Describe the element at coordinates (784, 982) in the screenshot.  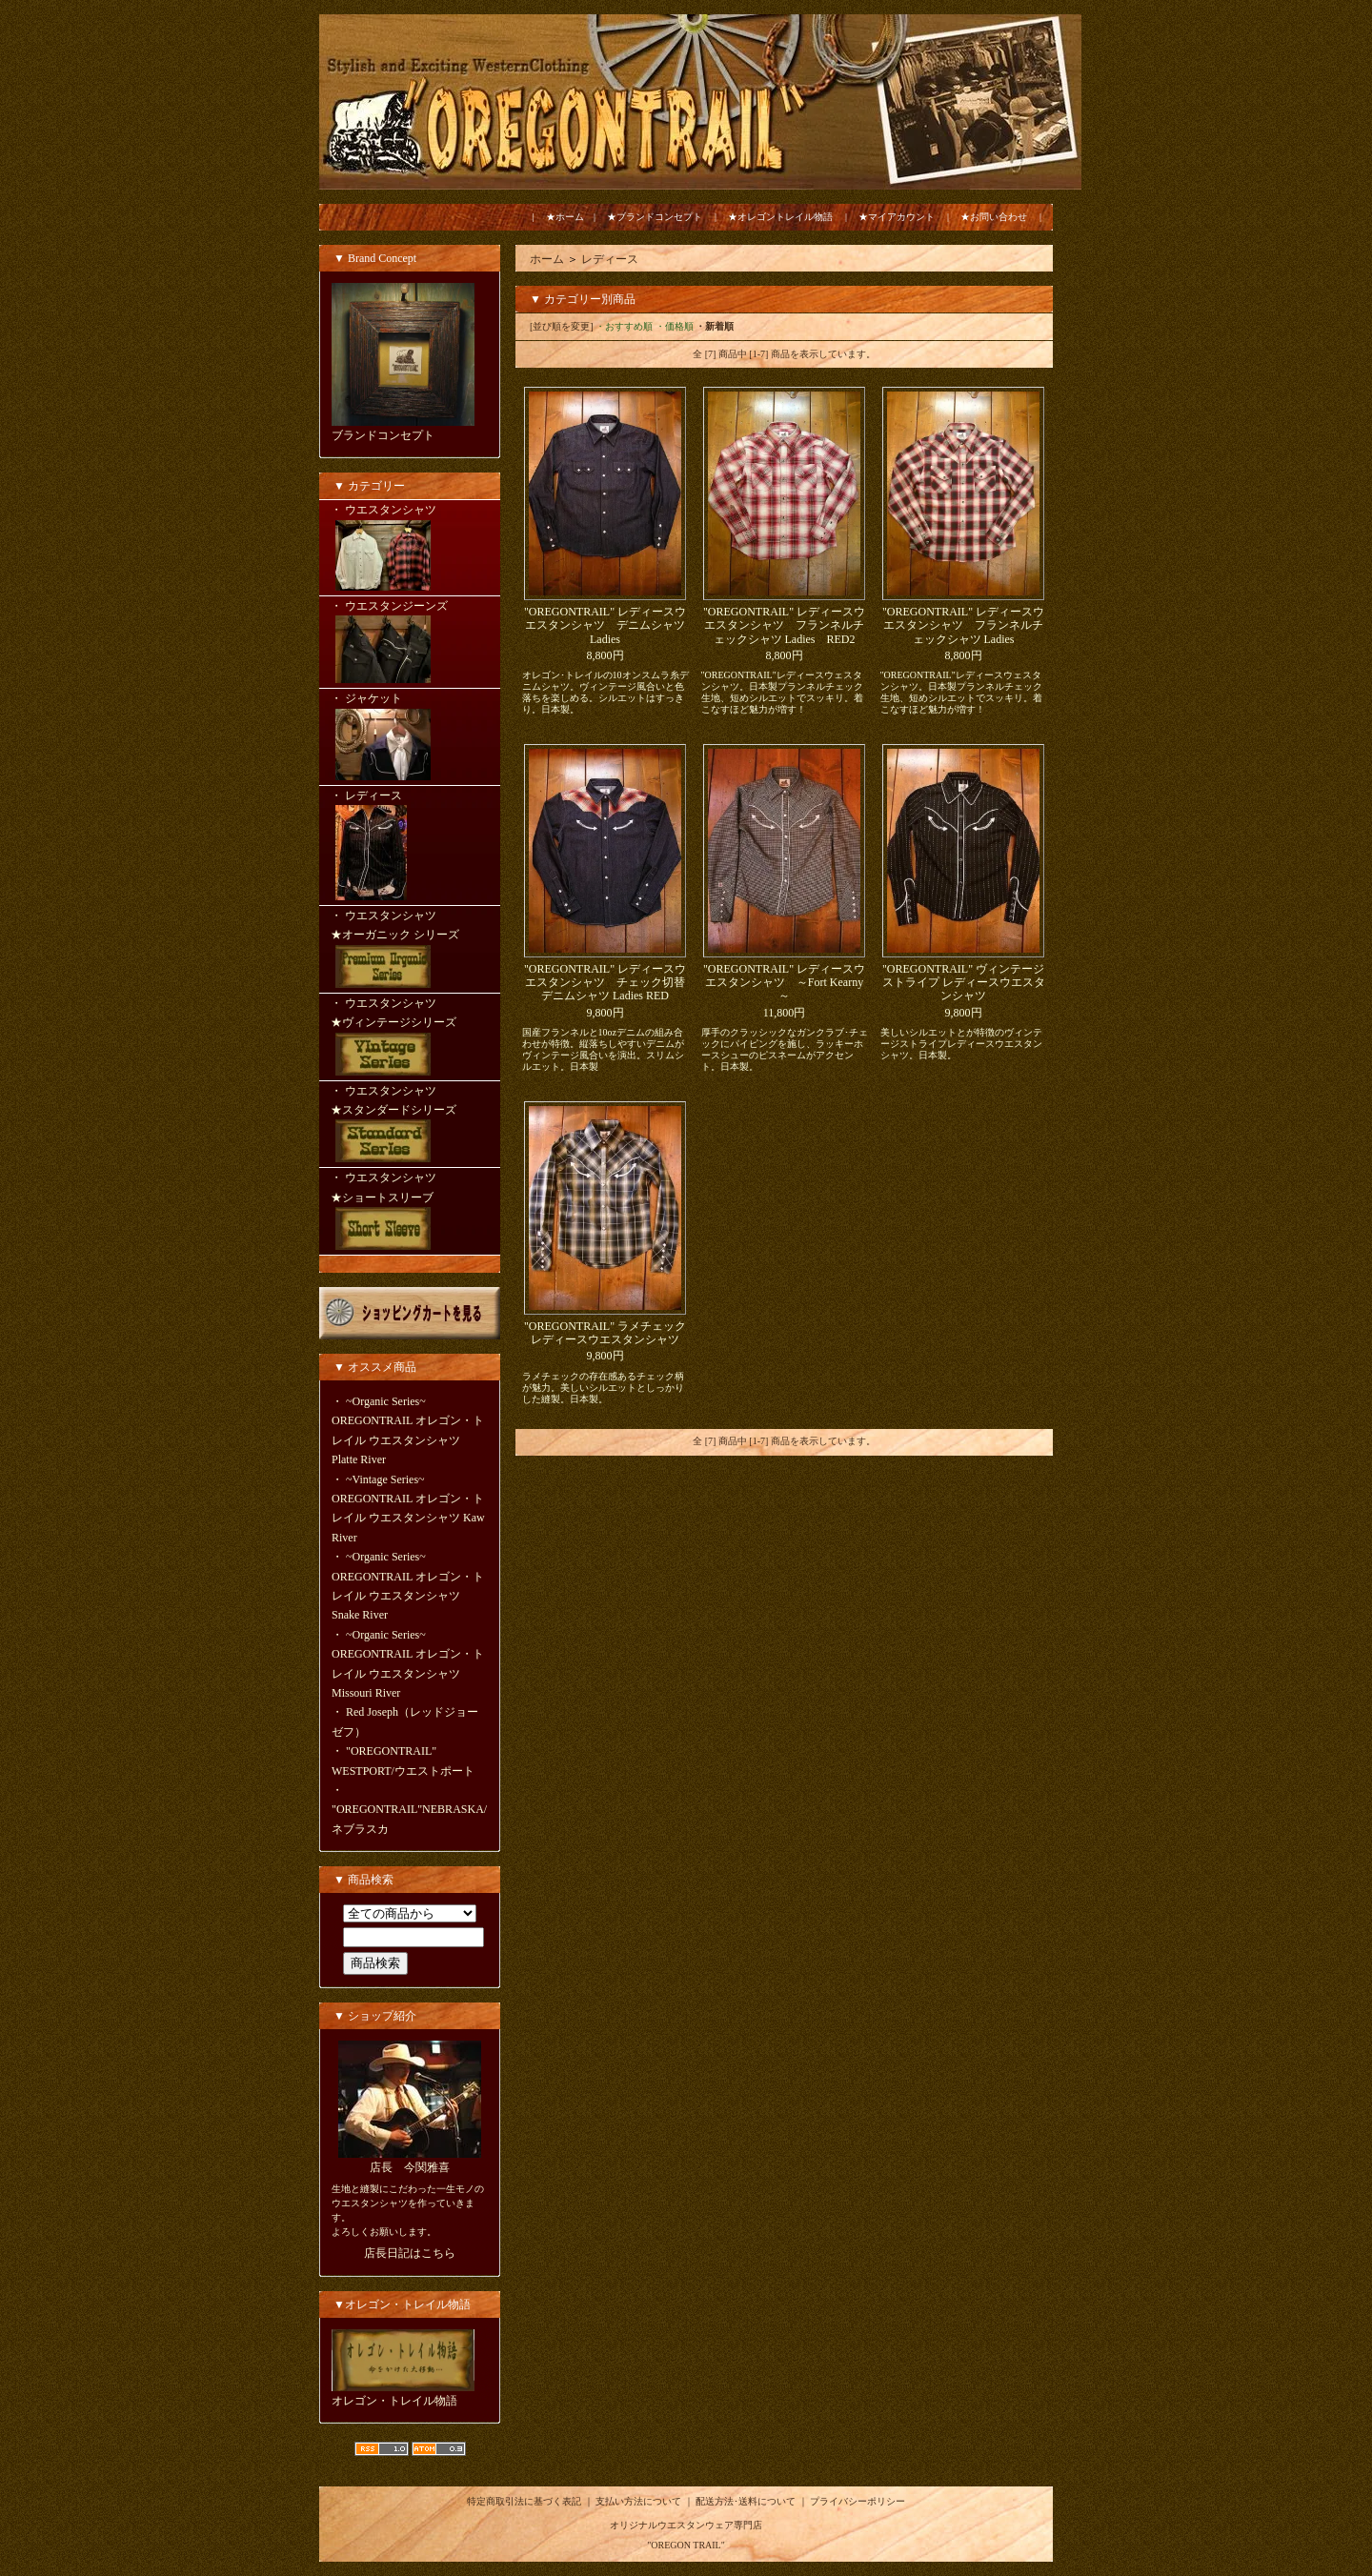
I see `"OREGONTRAIL" レディースウエスタンシャツ ～Fort Kearny～` at that location.